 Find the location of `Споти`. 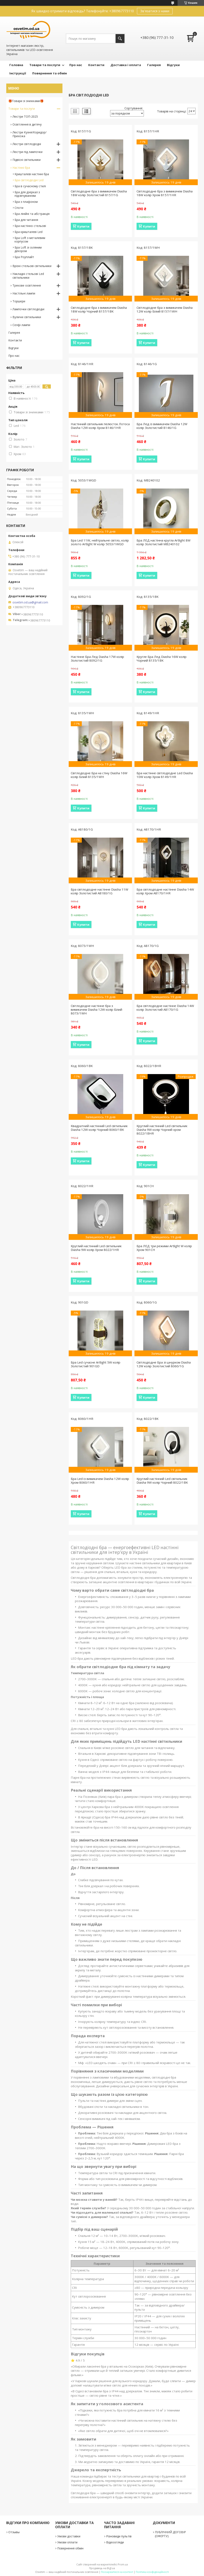

Споти is located at coordinates (19, 208).